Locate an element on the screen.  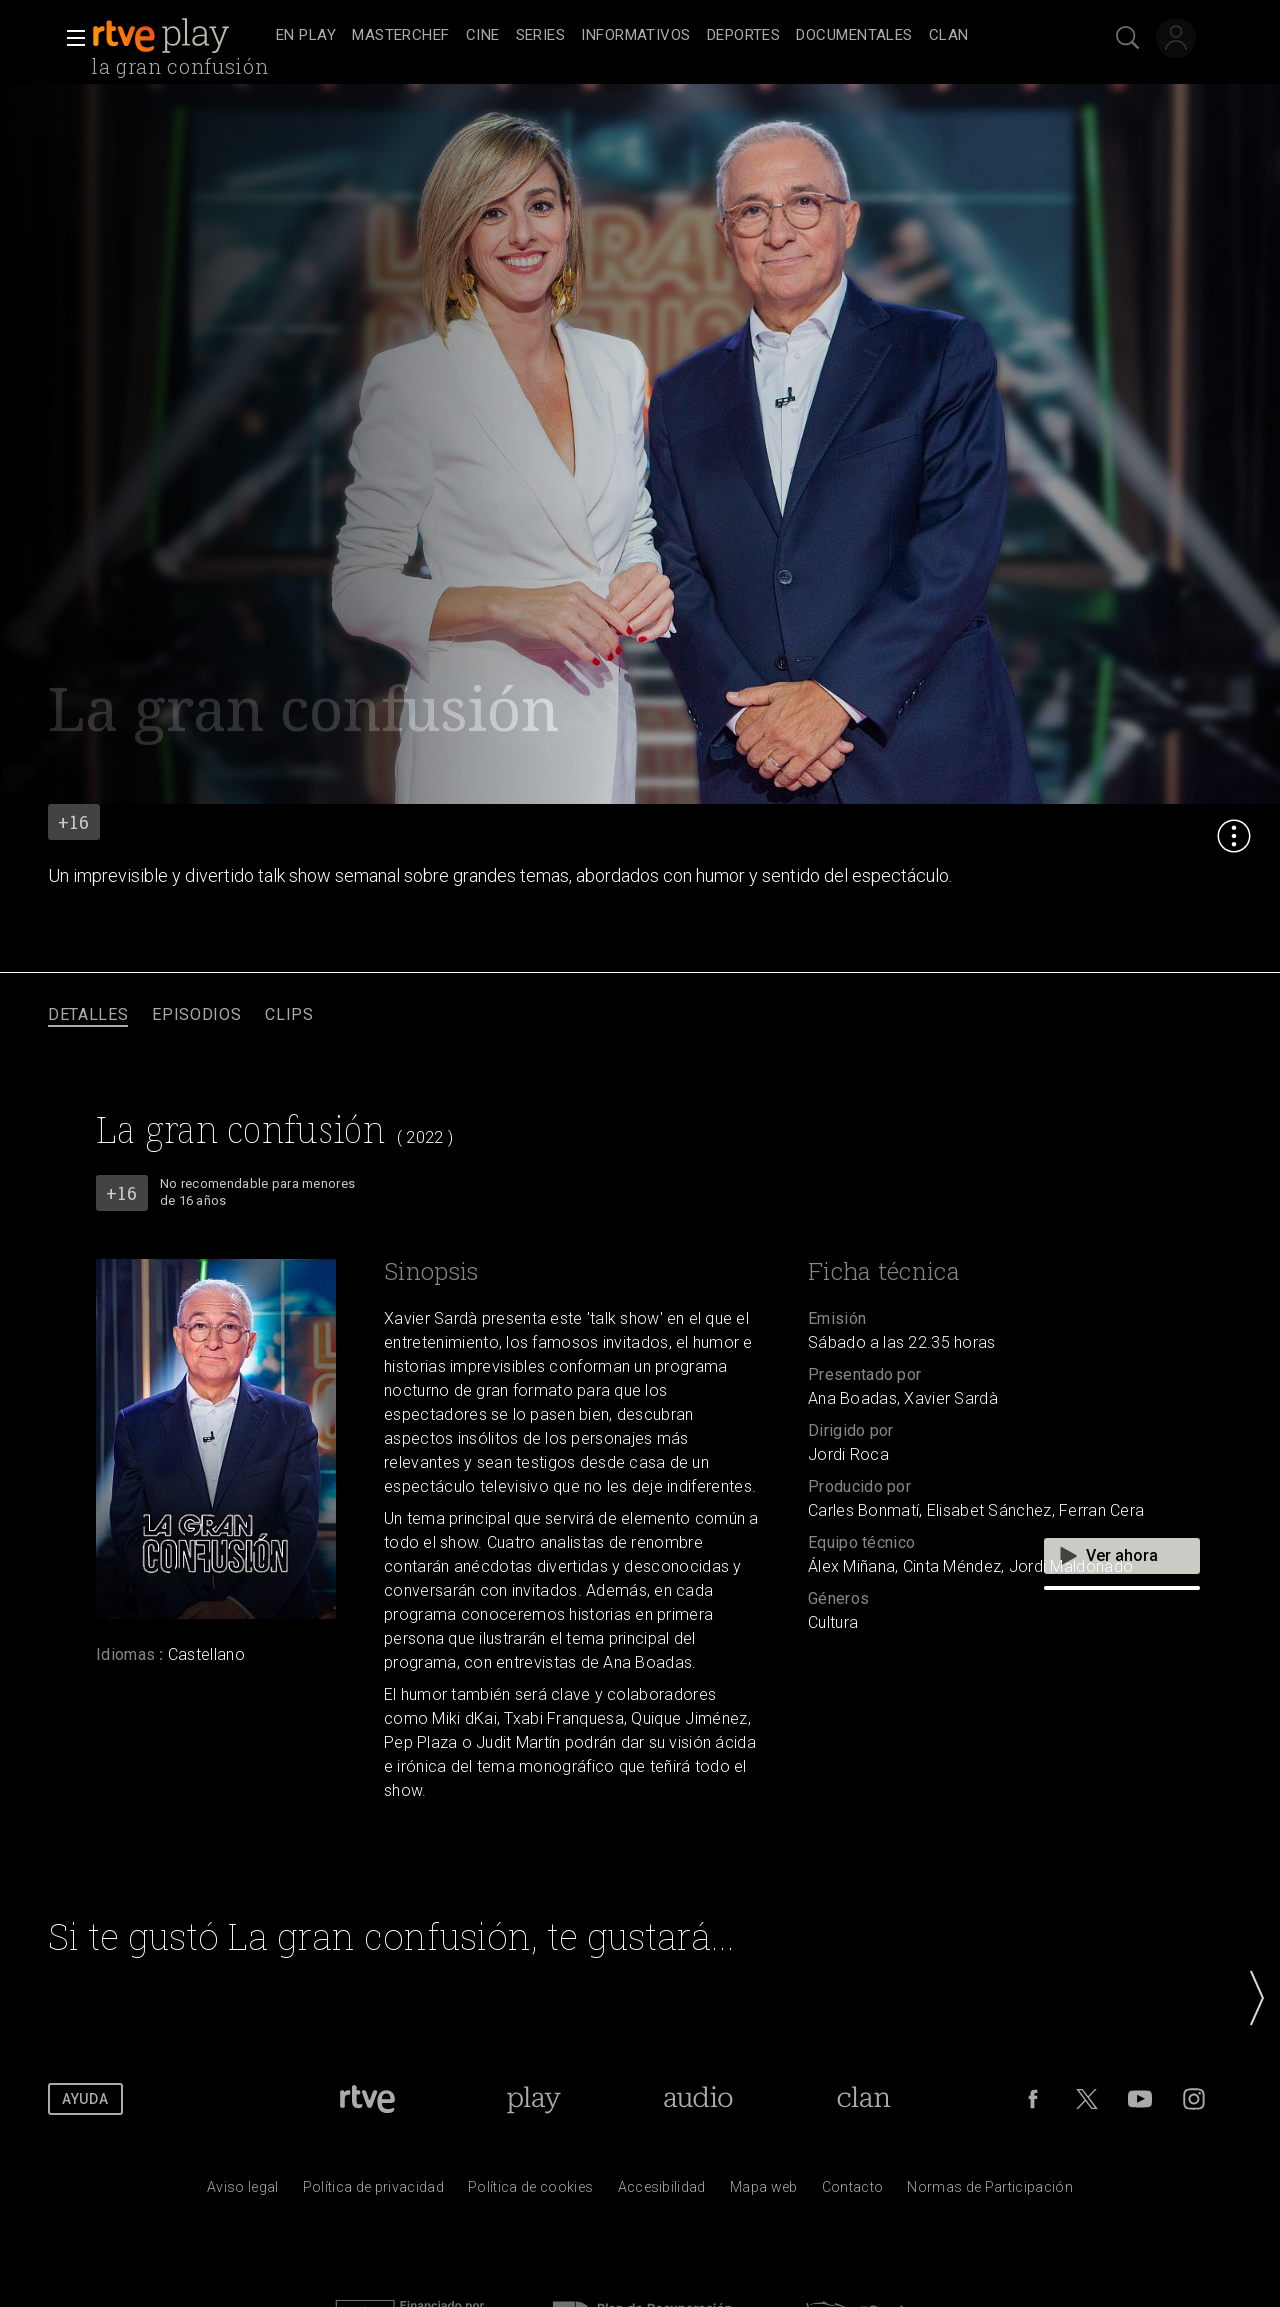
[button] is located at coordinates (70, 38).